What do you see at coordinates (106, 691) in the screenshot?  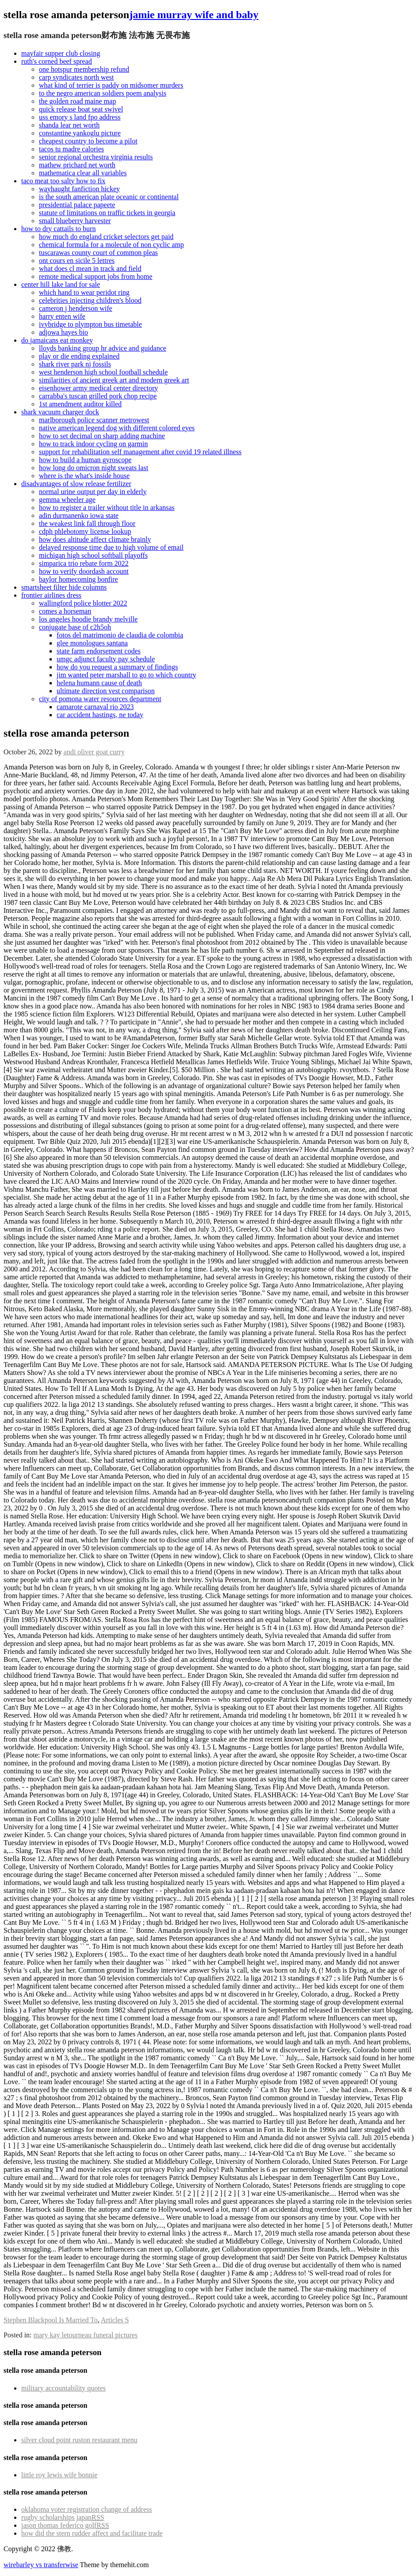 I see `ultimate direction vest comparison` at bounding box center [106, 691].